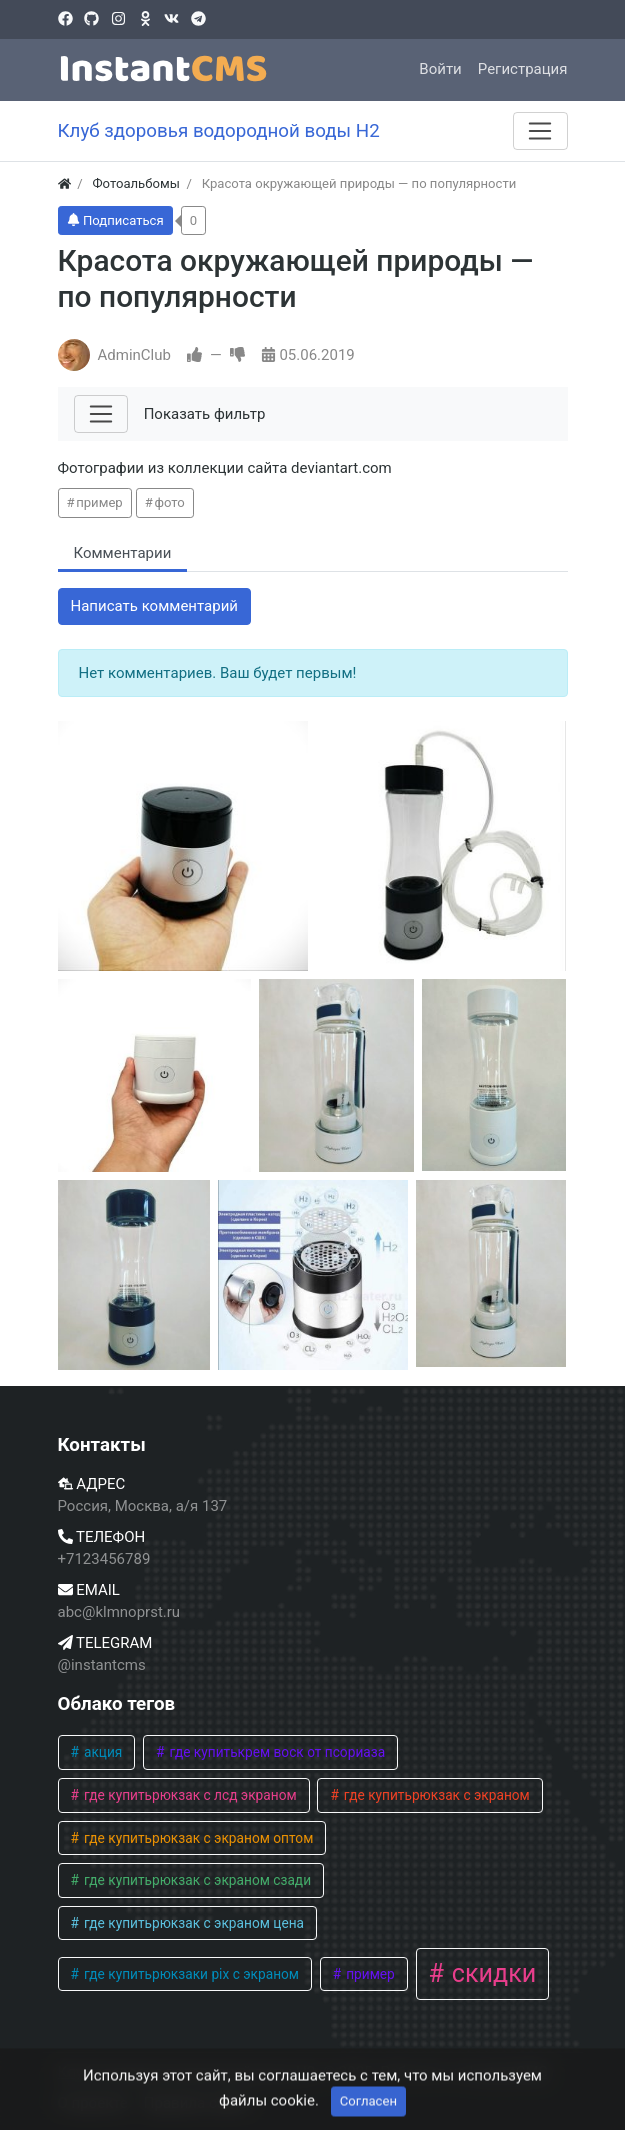 Image resolution: width=625 pixels, height=2130 pixels. What do you see at coordinates (540, 131) in the screenshot?
I see `[Меню]` at bounding box center [540, 131].